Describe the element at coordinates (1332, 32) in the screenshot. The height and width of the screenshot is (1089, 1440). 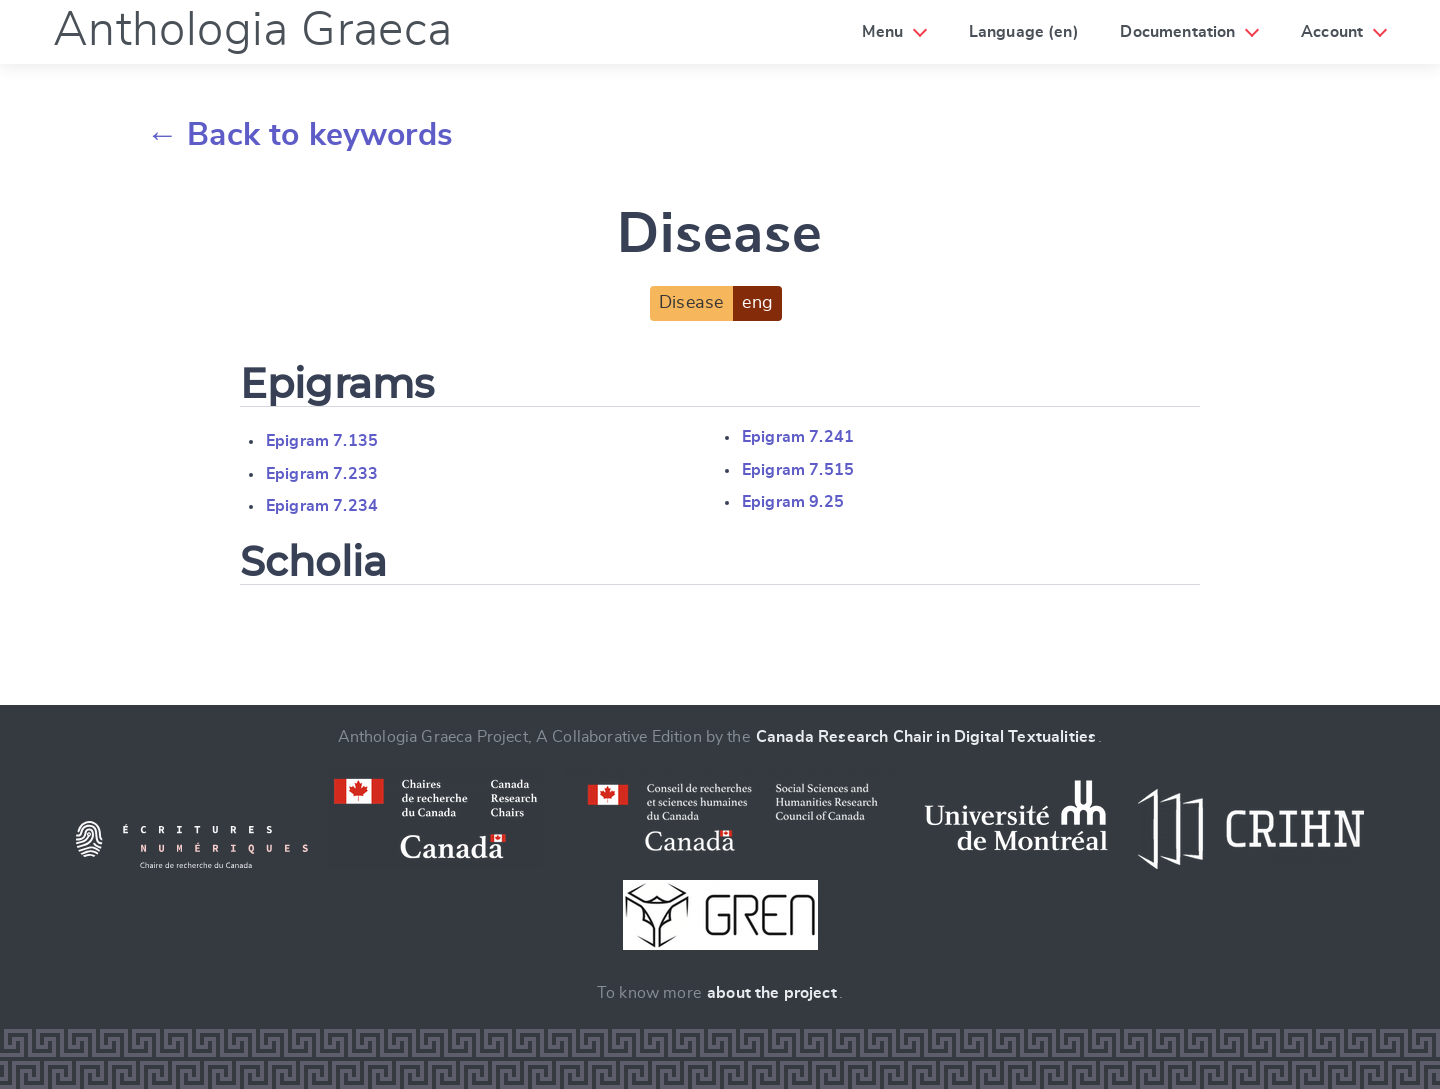
I see `Account` at that location.